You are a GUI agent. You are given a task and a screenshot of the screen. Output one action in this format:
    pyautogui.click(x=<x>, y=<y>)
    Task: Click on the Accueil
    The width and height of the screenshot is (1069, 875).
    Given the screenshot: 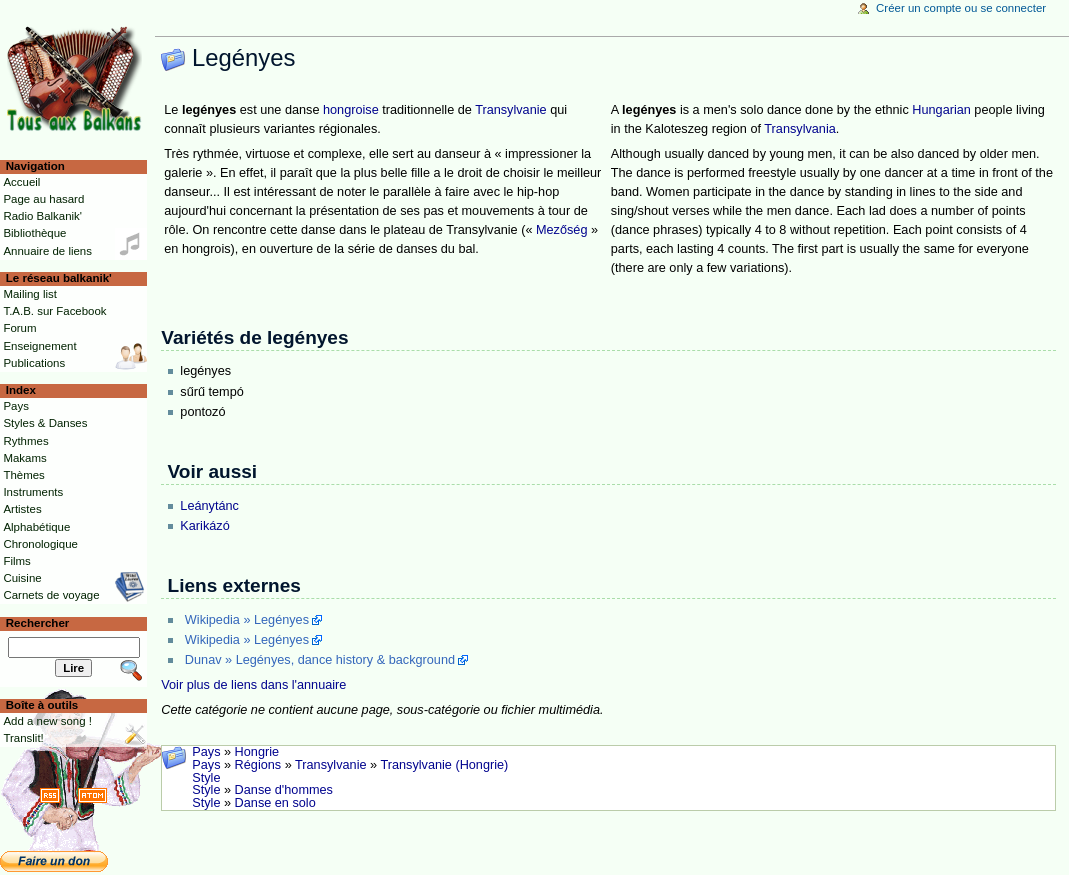 What is the action you would take?
    pyautogui.click(x=21, y=182)
    